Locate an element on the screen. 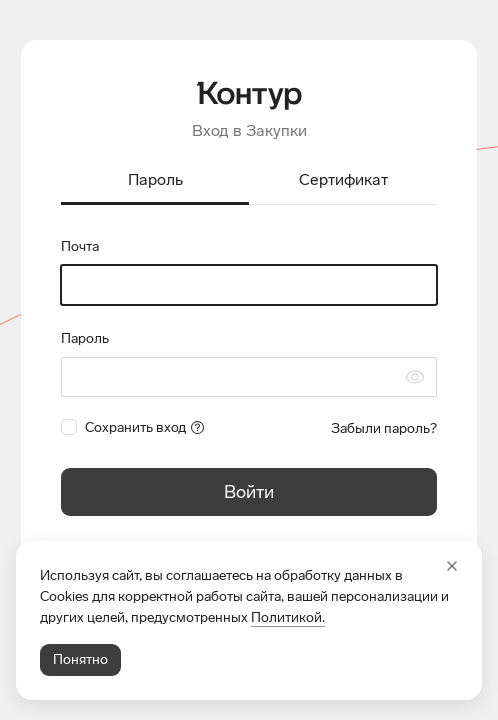 Image resolution: width=498 pixels, height=720 pixels. Забыли пароль? is located at coordinates (384, 428).